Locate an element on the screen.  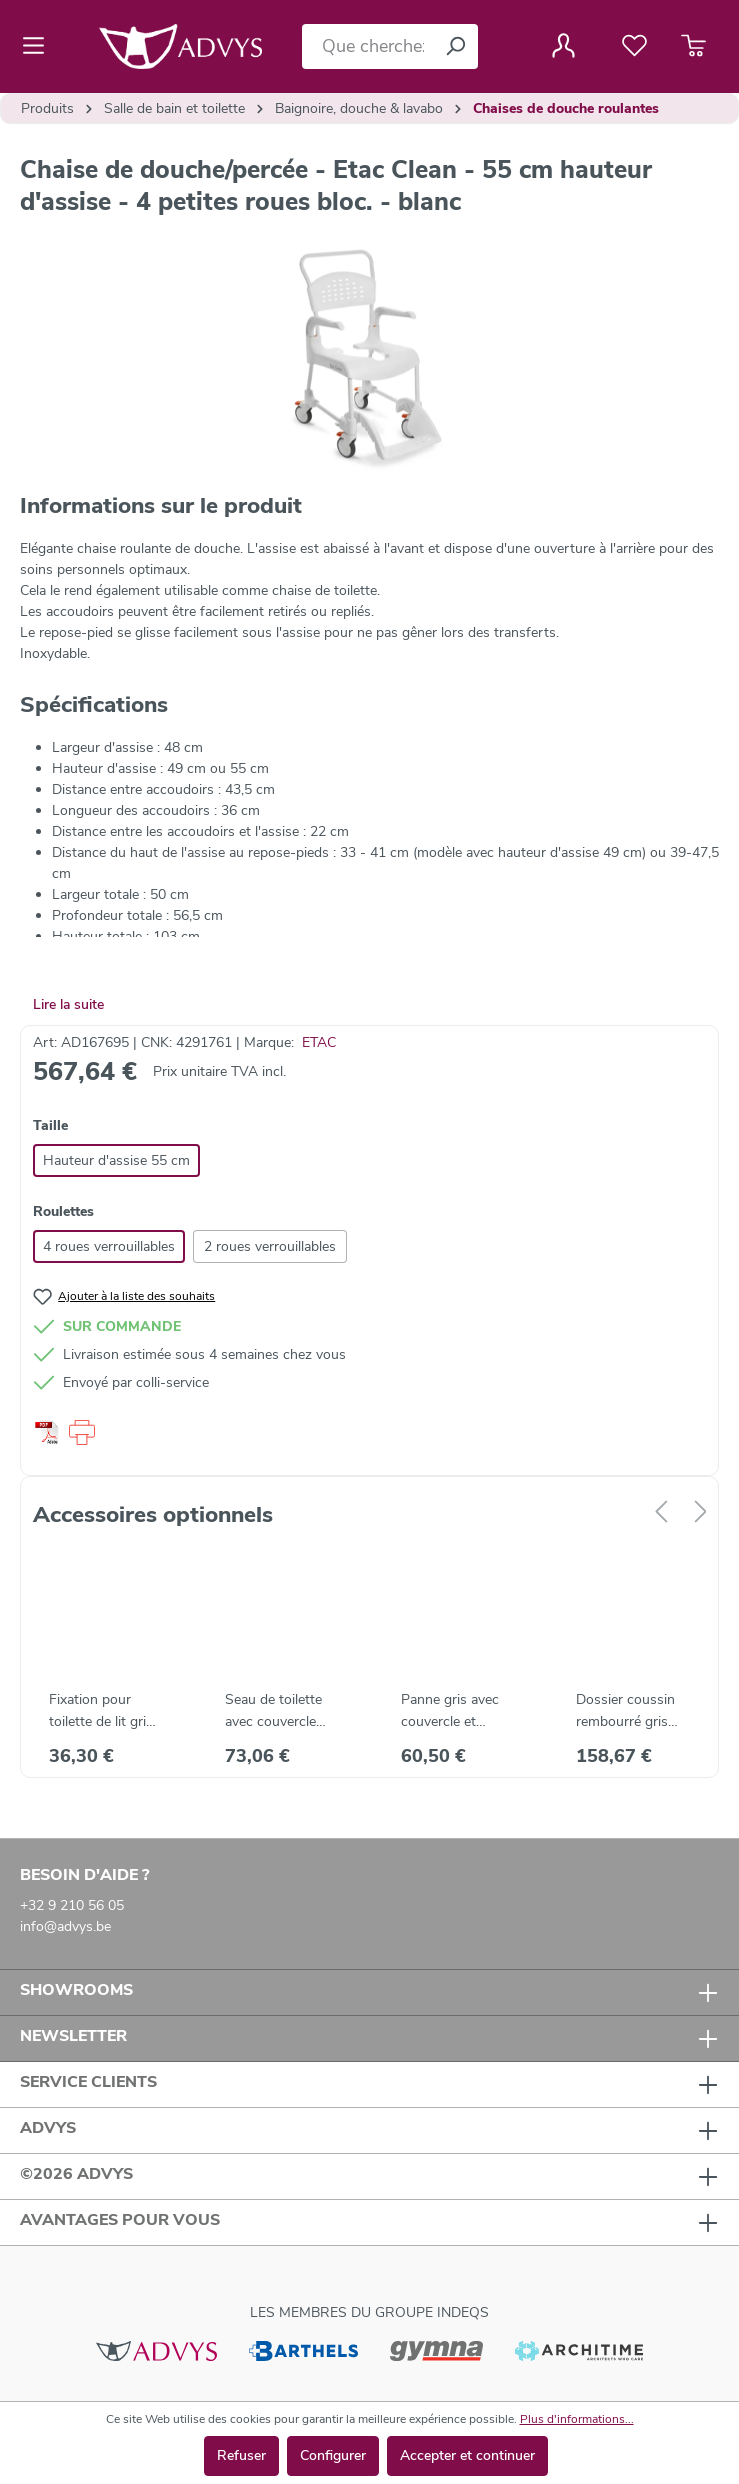
2 roues verrouillables is located at coordinates (270, 1246).